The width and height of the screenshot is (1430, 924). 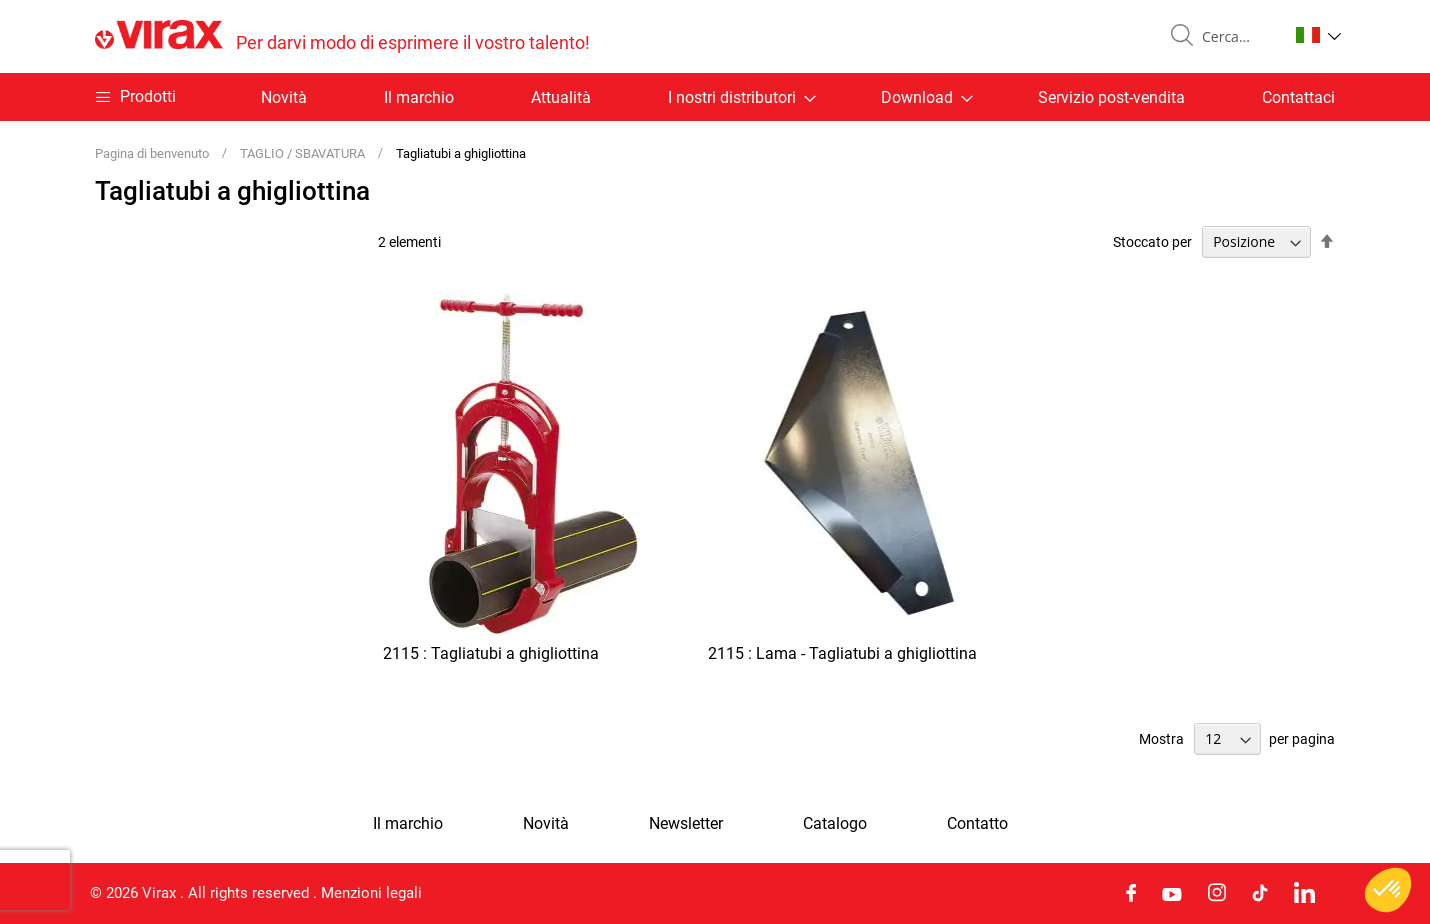 I want to click on [button], so click(x=1318, y=35).